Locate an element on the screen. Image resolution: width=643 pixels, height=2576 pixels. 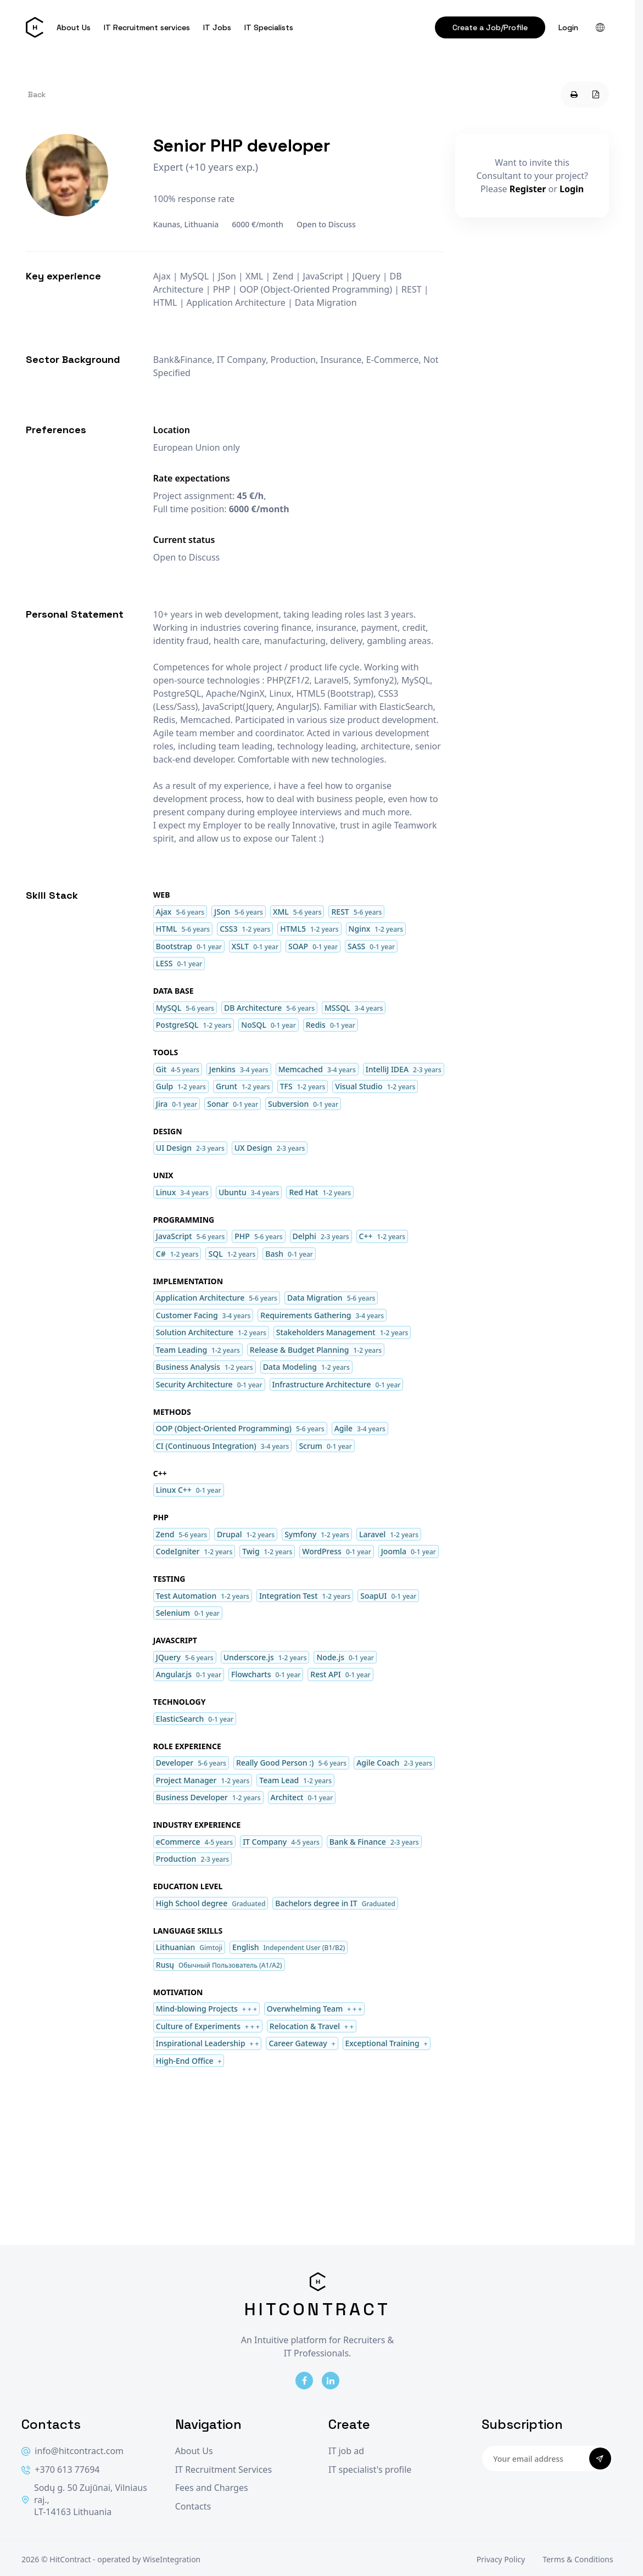
Terms & Conditions is located at coordinates (578, 2559).